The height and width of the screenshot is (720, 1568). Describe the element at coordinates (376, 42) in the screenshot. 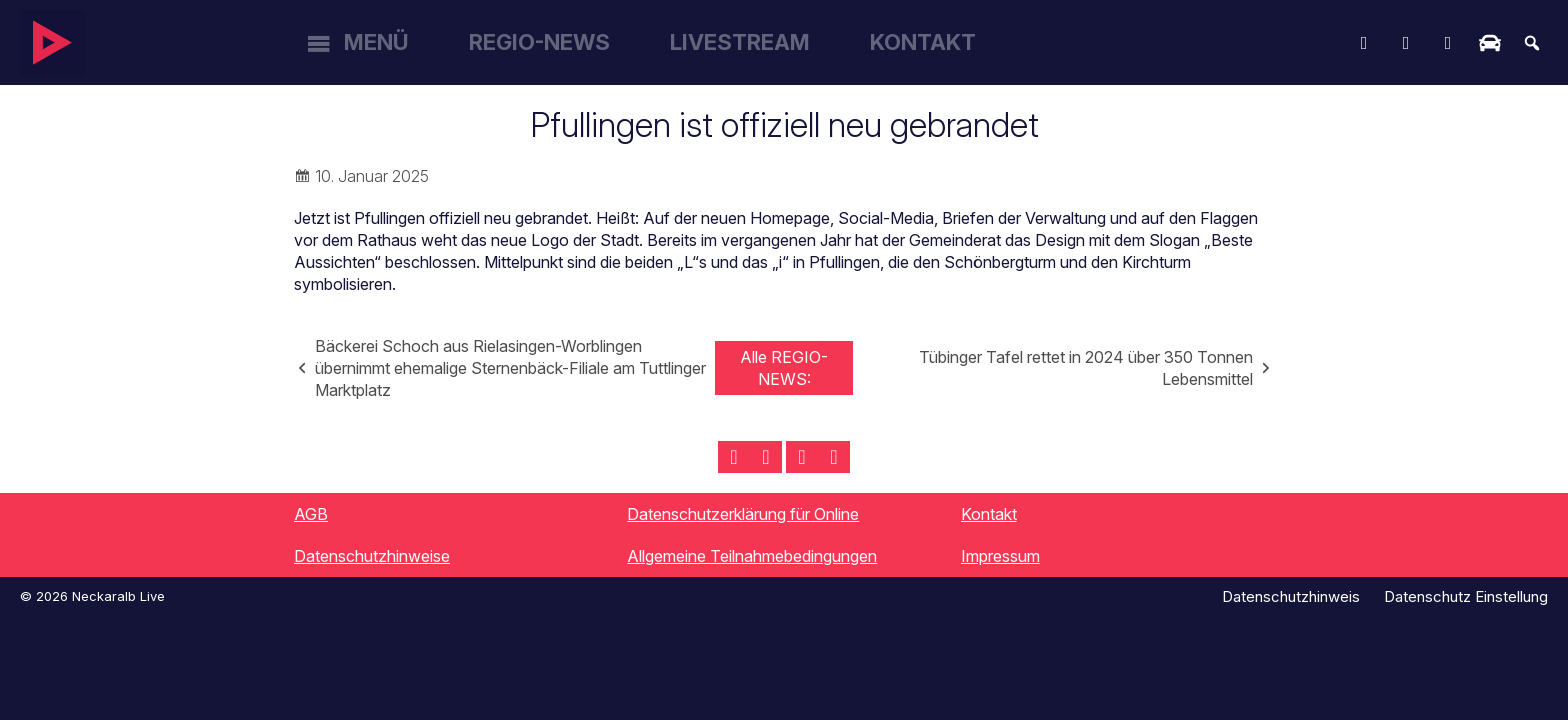

I see `Menü` at that location.